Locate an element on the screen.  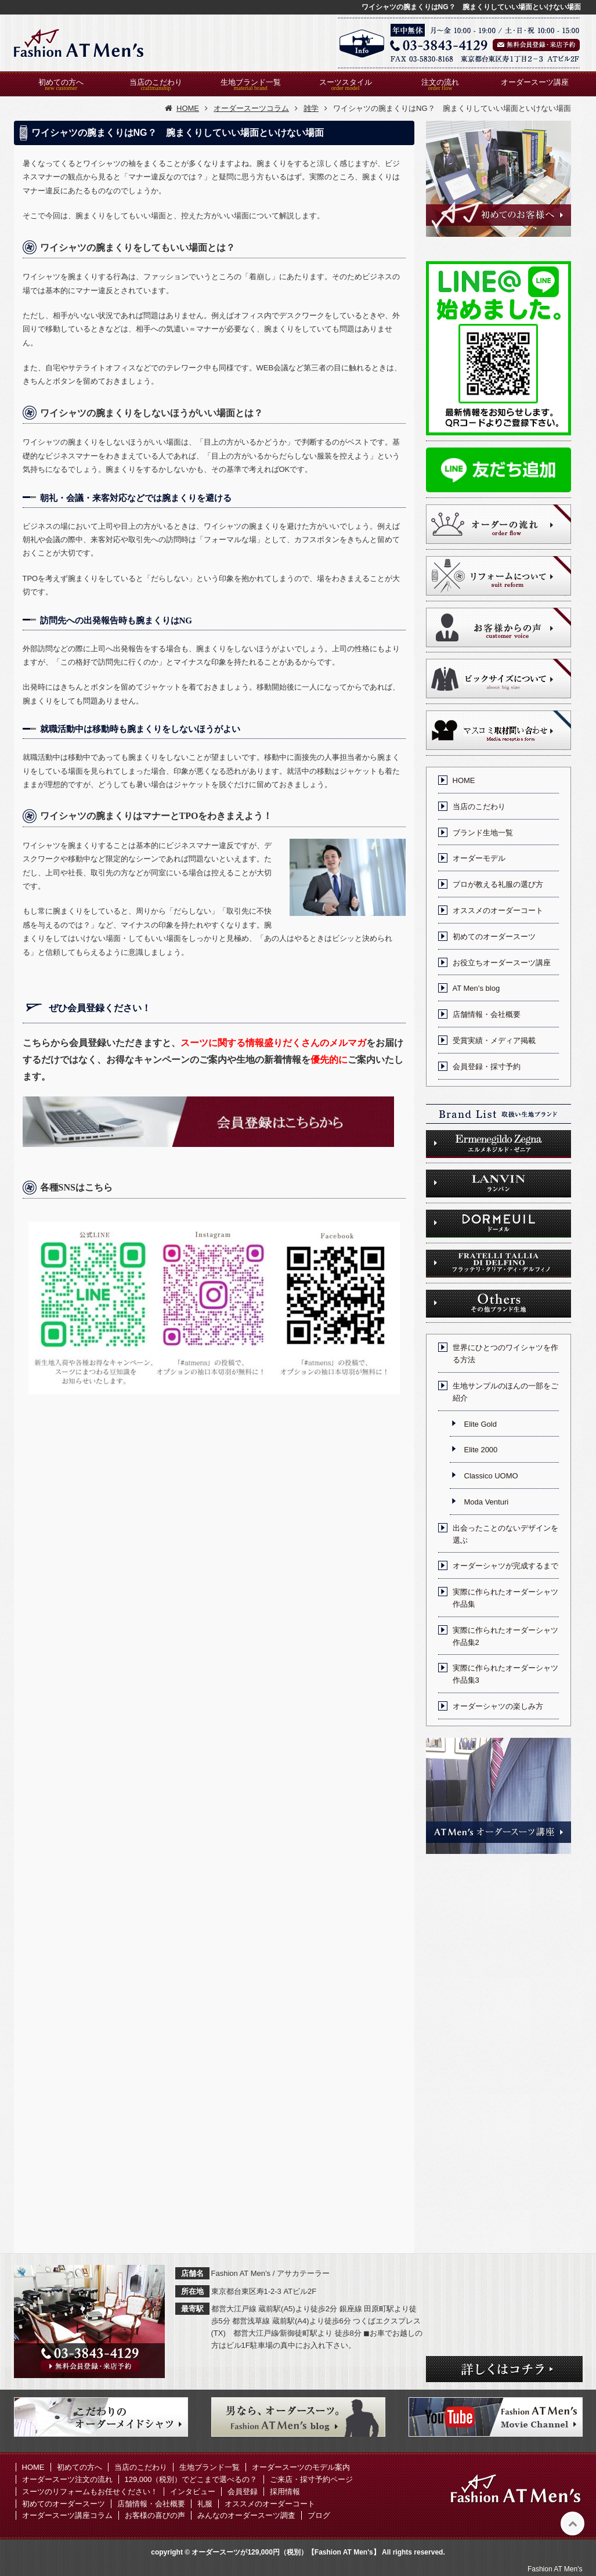
スーツのリフォームもお任せください！ is located at coordinates (90, 2491).